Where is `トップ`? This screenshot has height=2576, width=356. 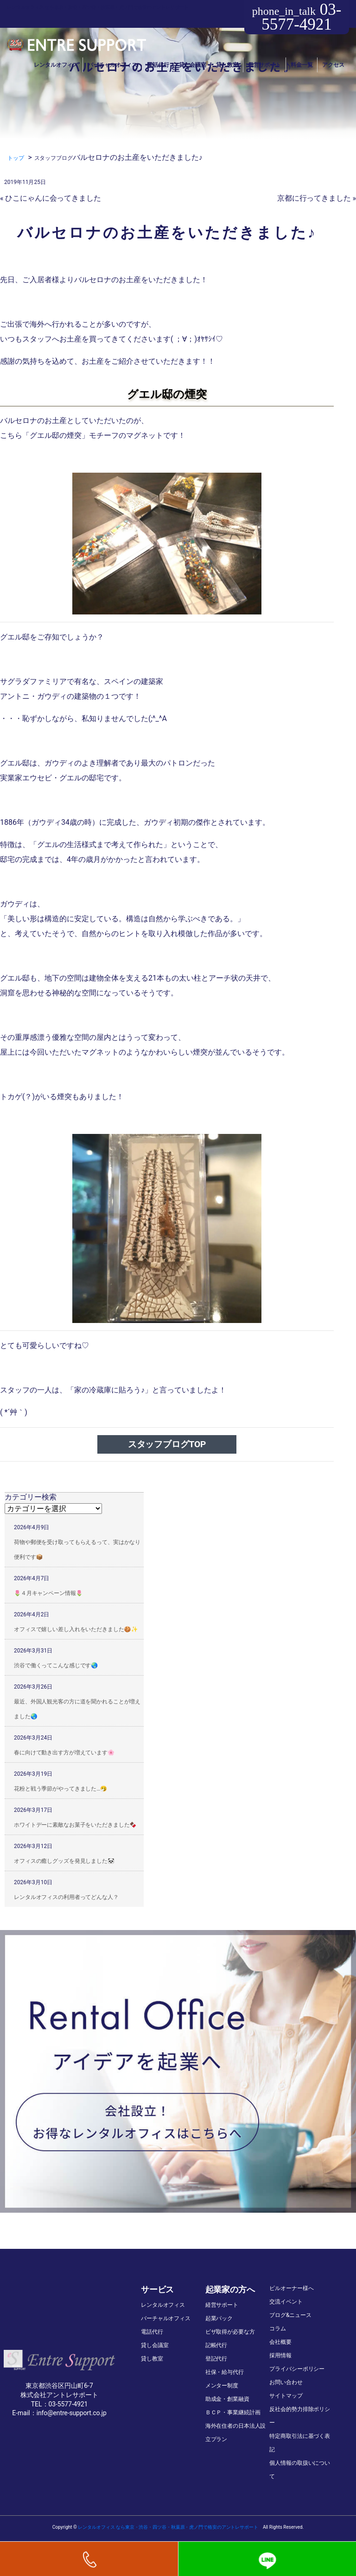 トップ is located at coordinates (15, 158).